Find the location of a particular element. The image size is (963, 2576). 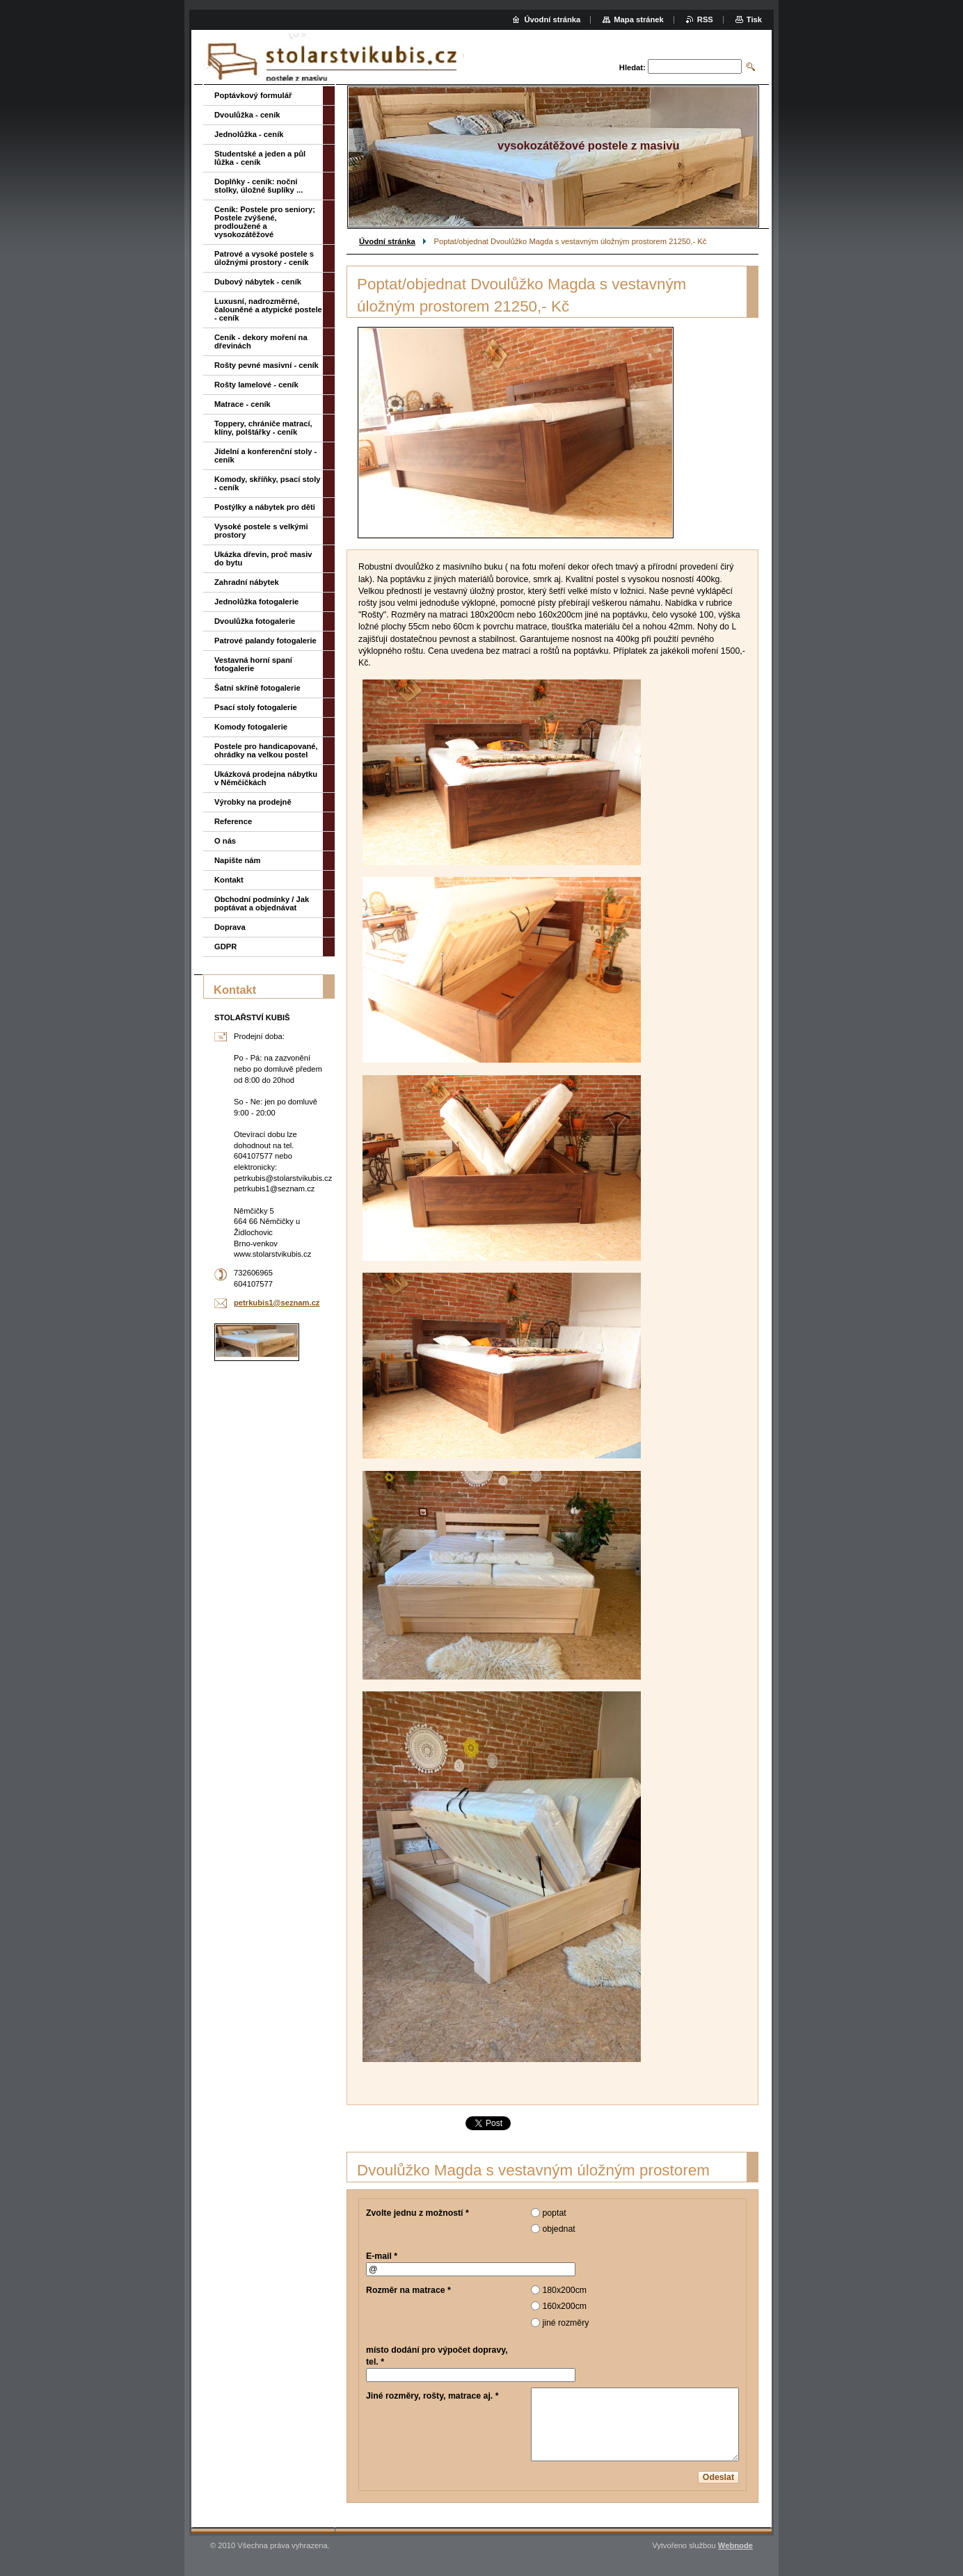

Doprava is located at coordinates (230, 927).